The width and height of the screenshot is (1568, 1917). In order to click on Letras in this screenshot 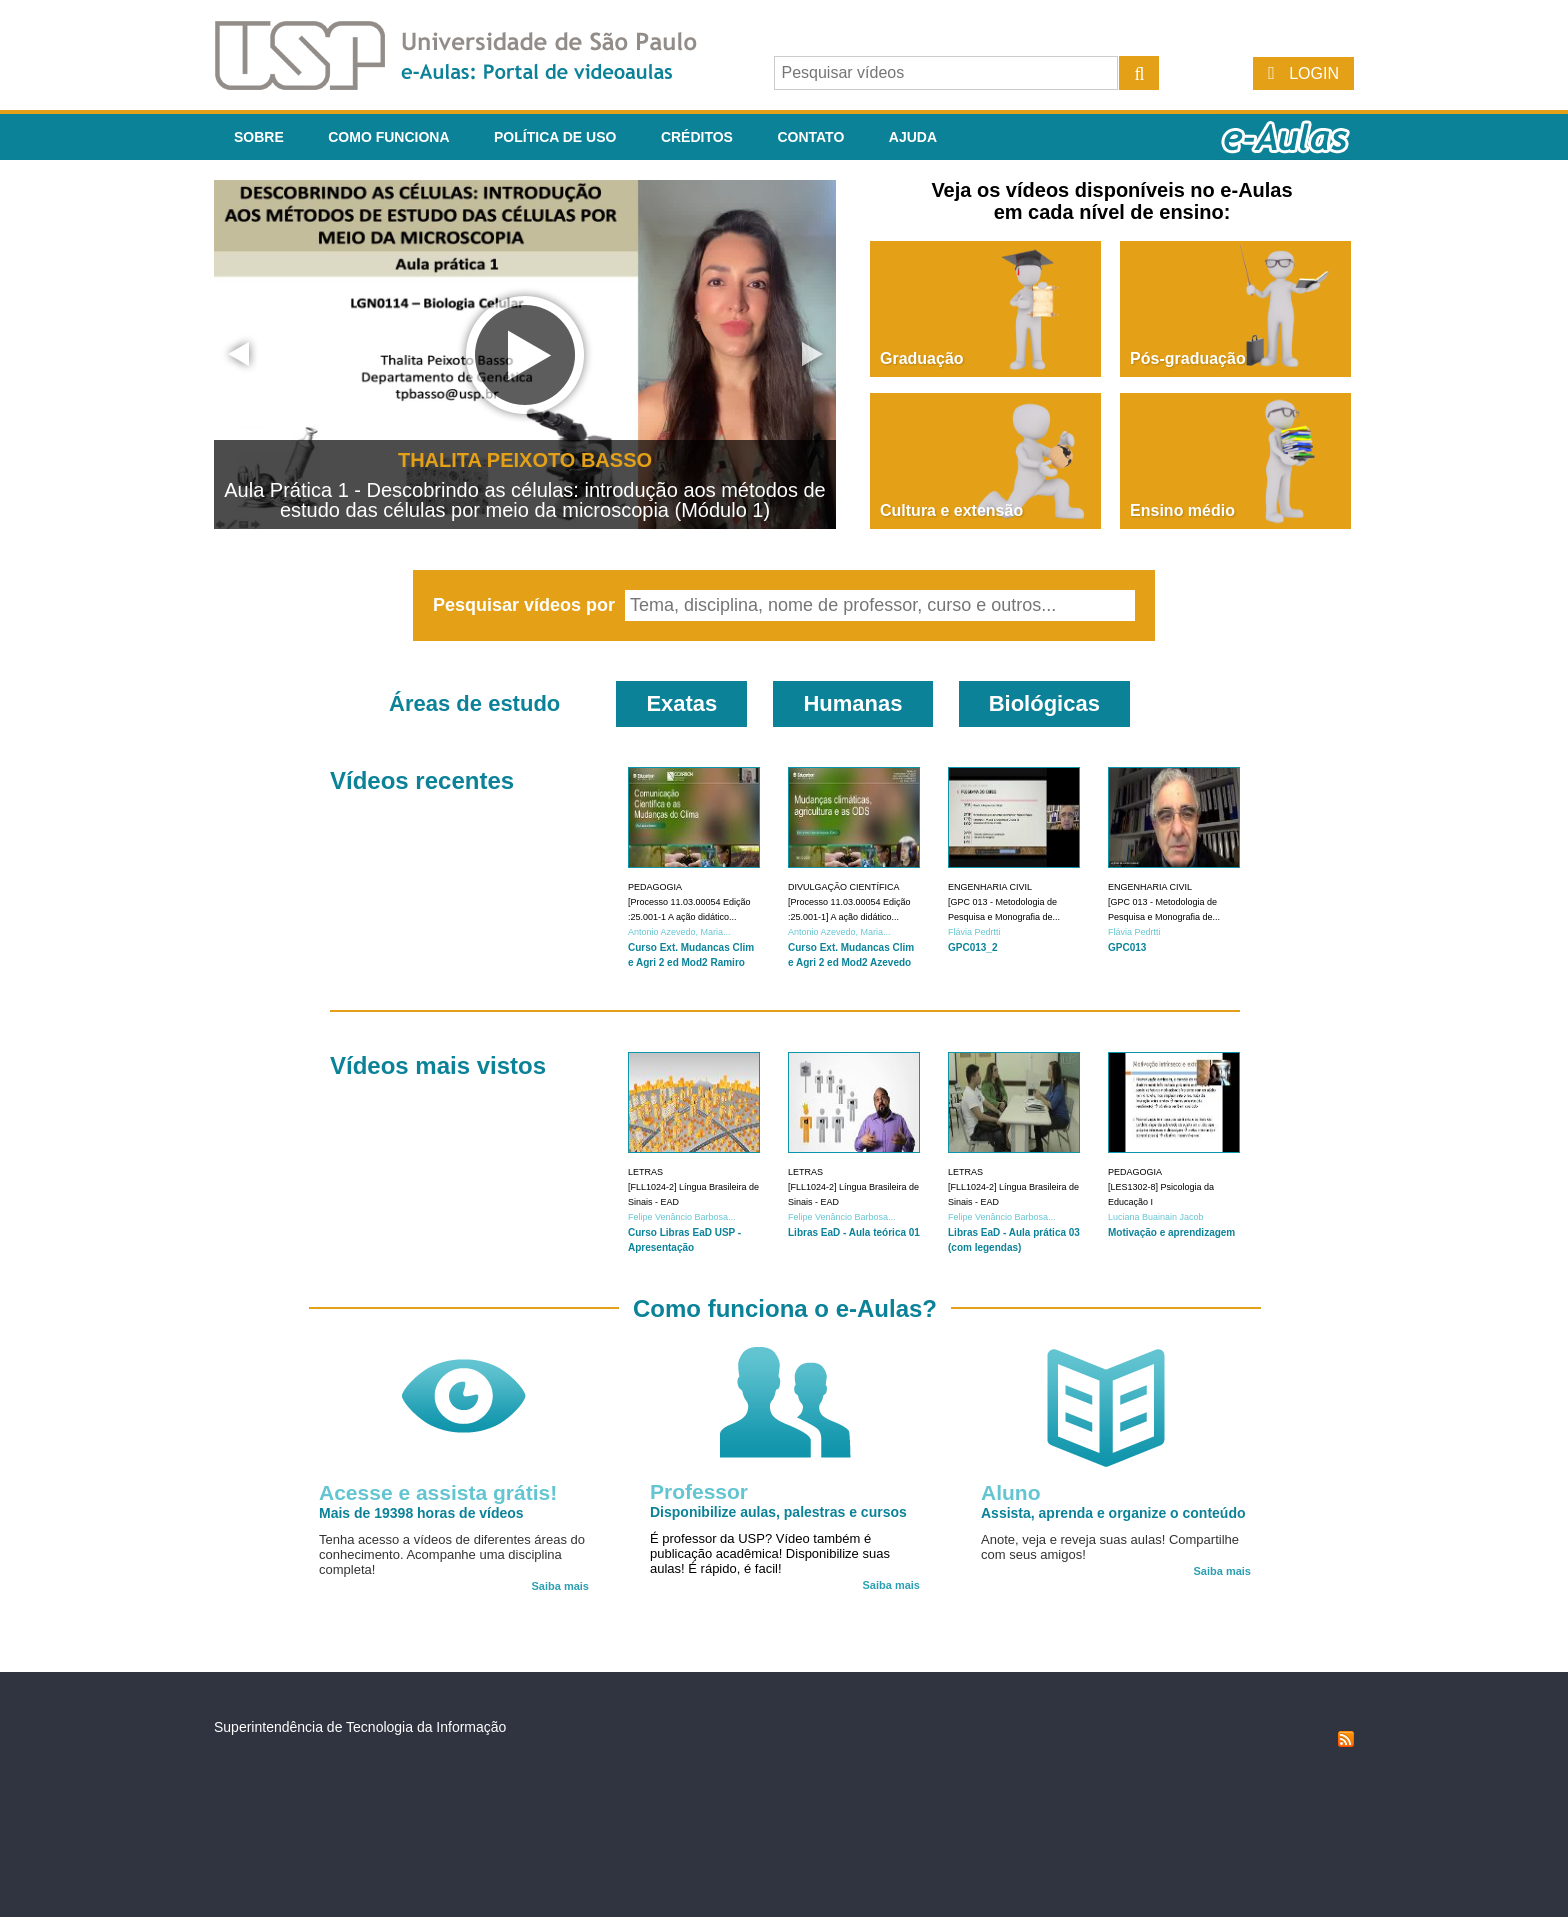, I will do `click(645, 1172)`.